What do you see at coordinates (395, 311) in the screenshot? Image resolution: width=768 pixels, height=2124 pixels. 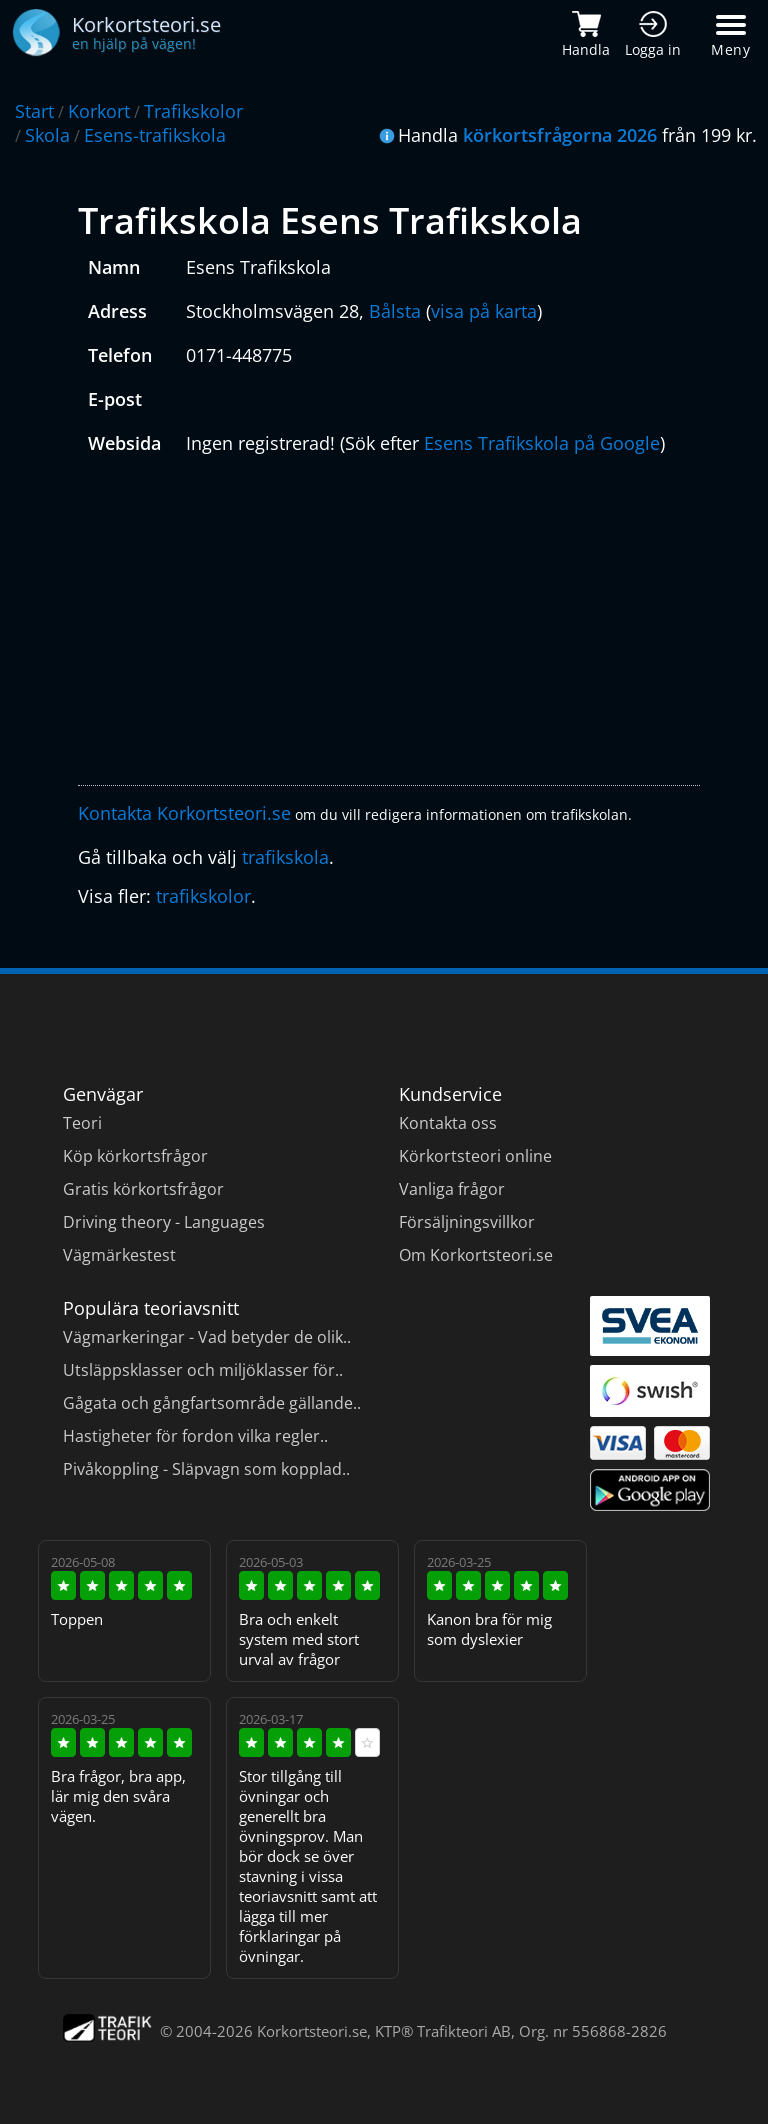 I see `Bålsta` at bounding box center [395, 311].